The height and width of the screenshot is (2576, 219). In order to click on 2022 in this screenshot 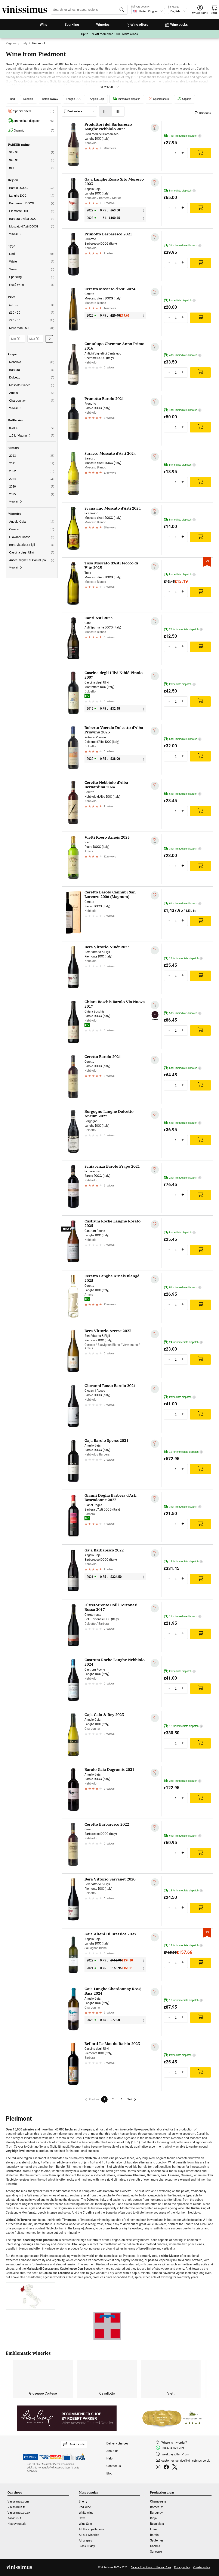, I will do `click(31, 471)`.